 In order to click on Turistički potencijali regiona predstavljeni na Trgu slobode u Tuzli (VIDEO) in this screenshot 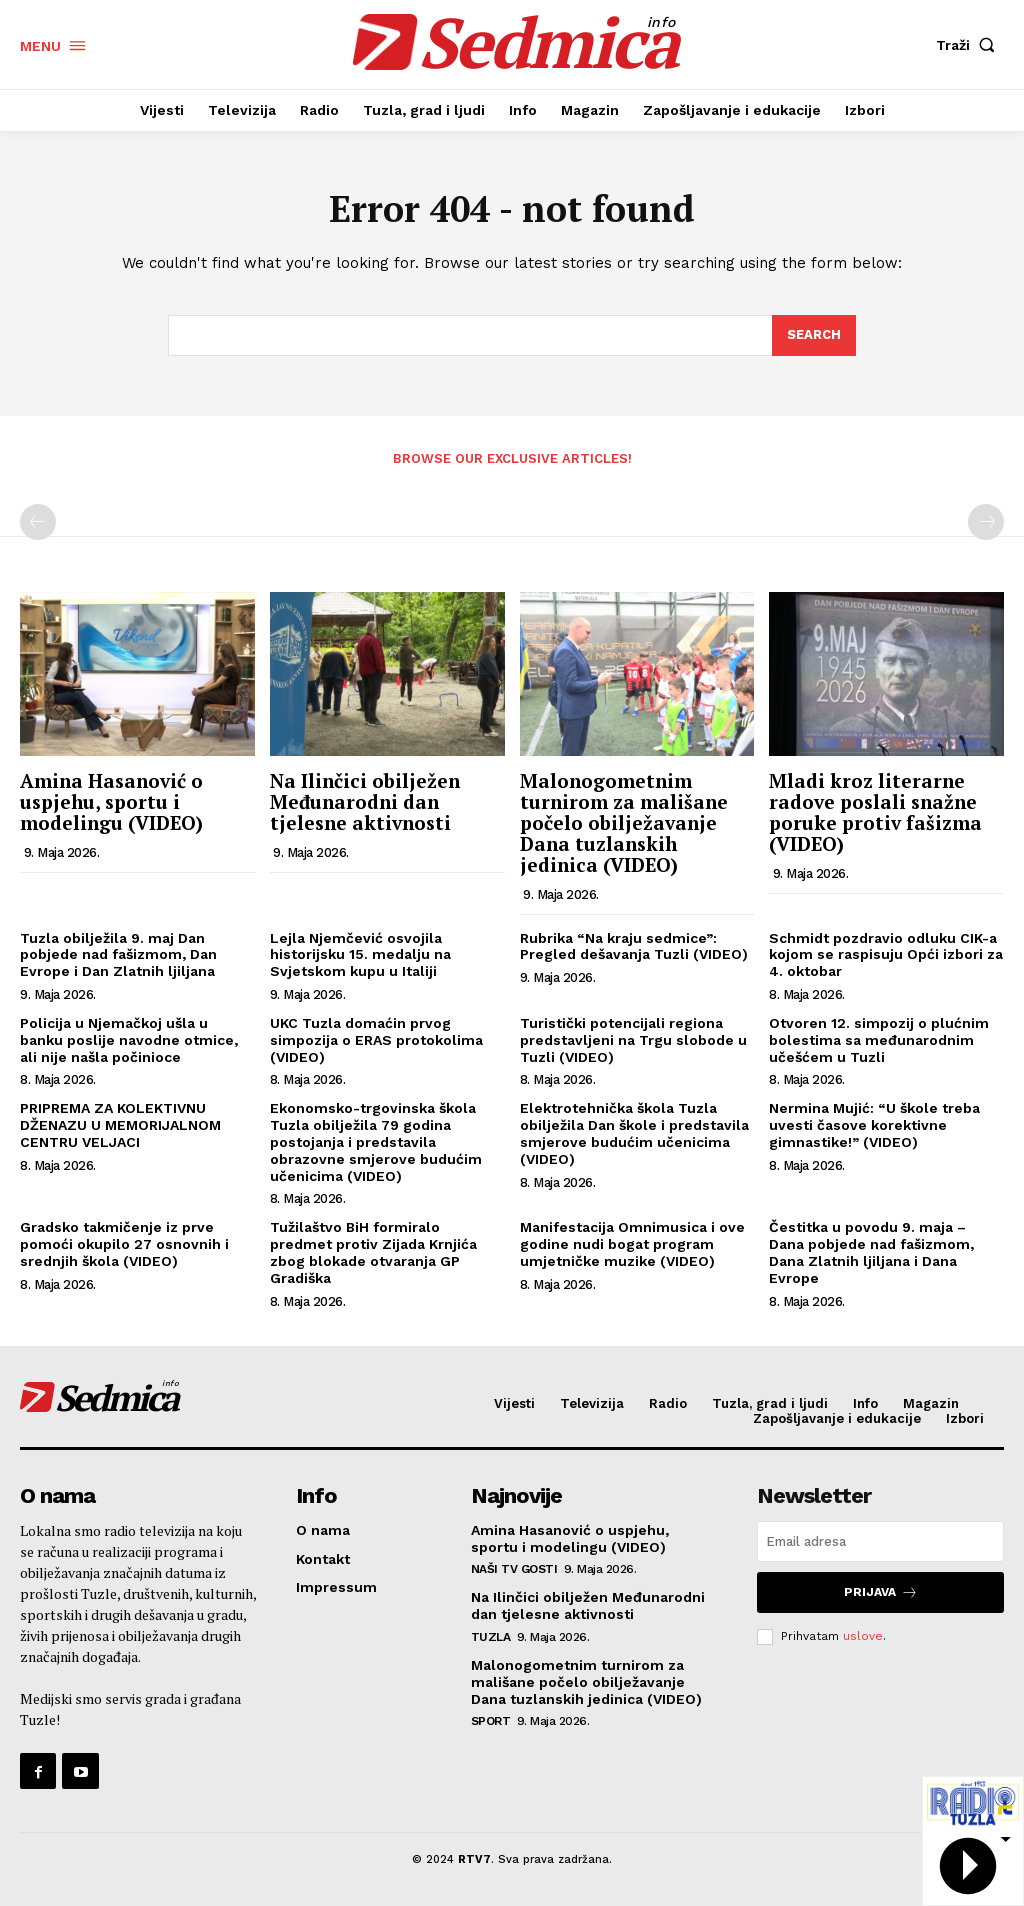, I will do `click(633, 1040)`.